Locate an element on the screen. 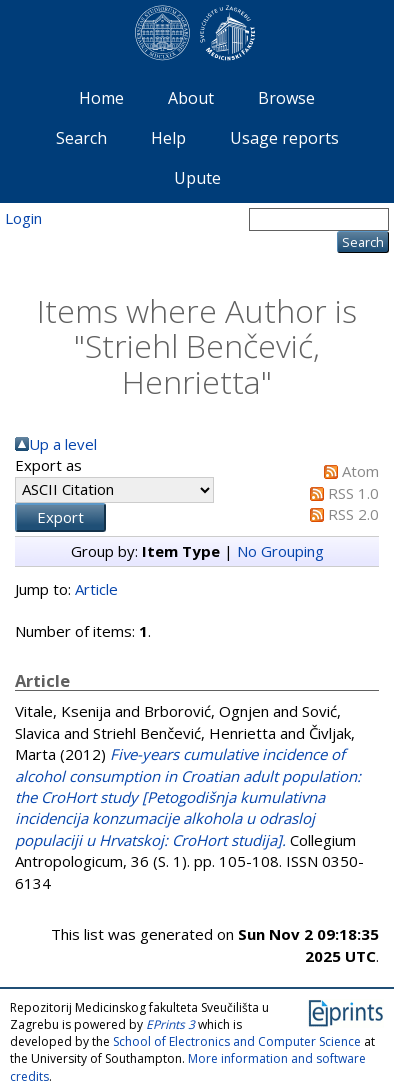 This screenshot has width=394, height=1085. Help is located at coordinates (168, 138).